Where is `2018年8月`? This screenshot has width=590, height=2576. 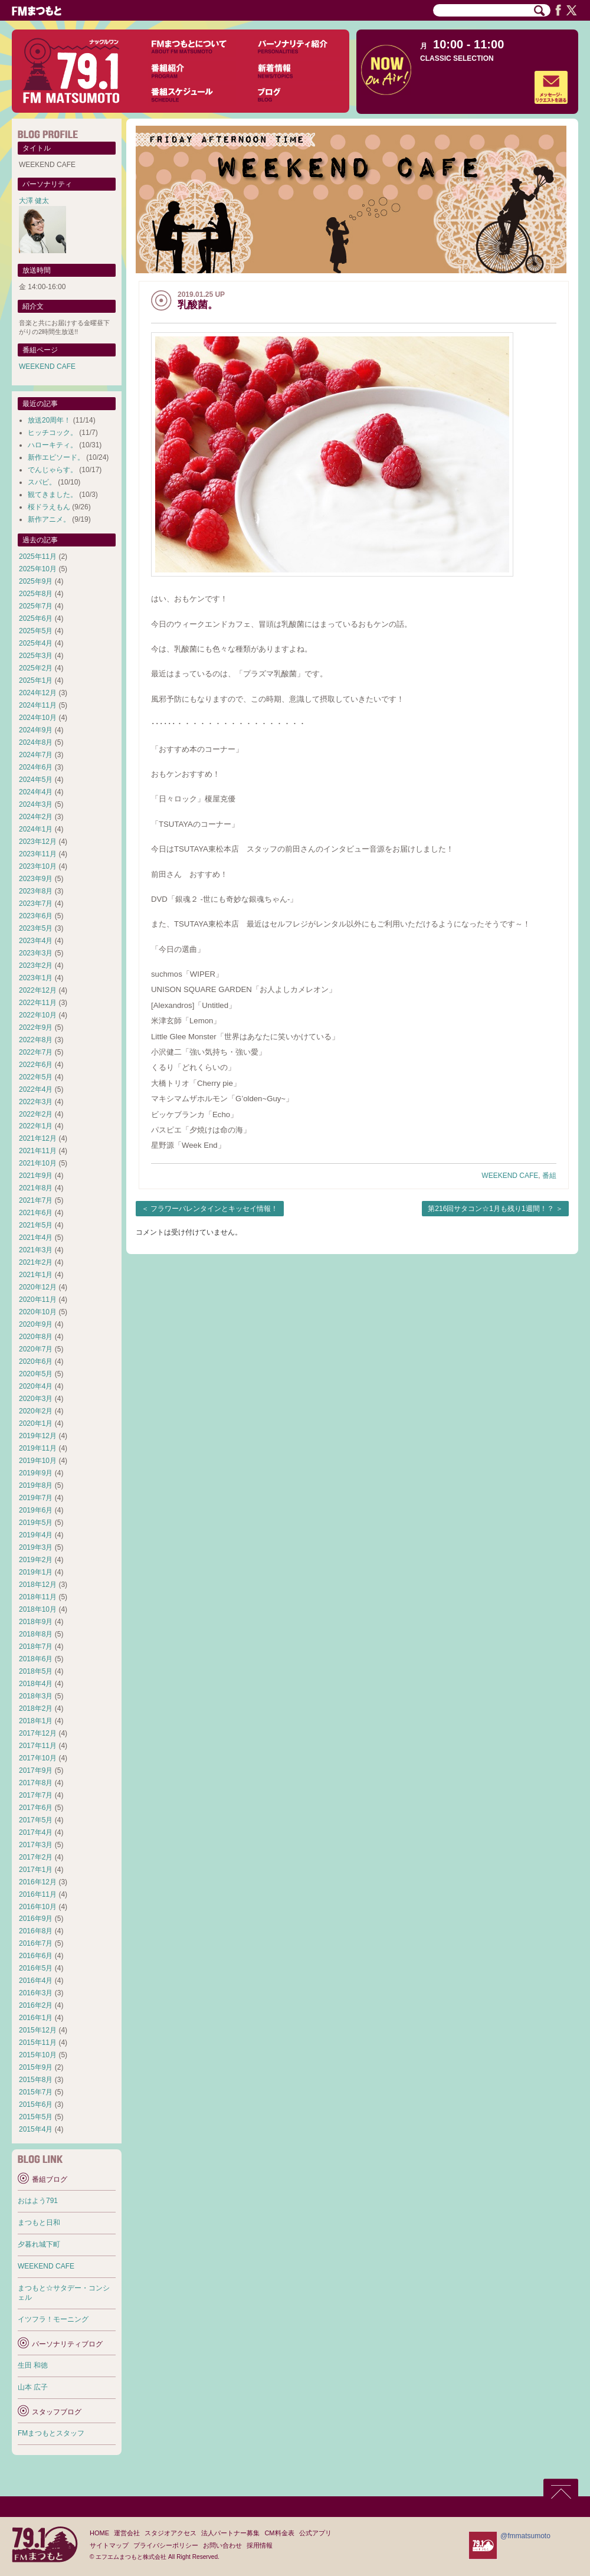 2018年8月 is located at coordinates (36, 1634).